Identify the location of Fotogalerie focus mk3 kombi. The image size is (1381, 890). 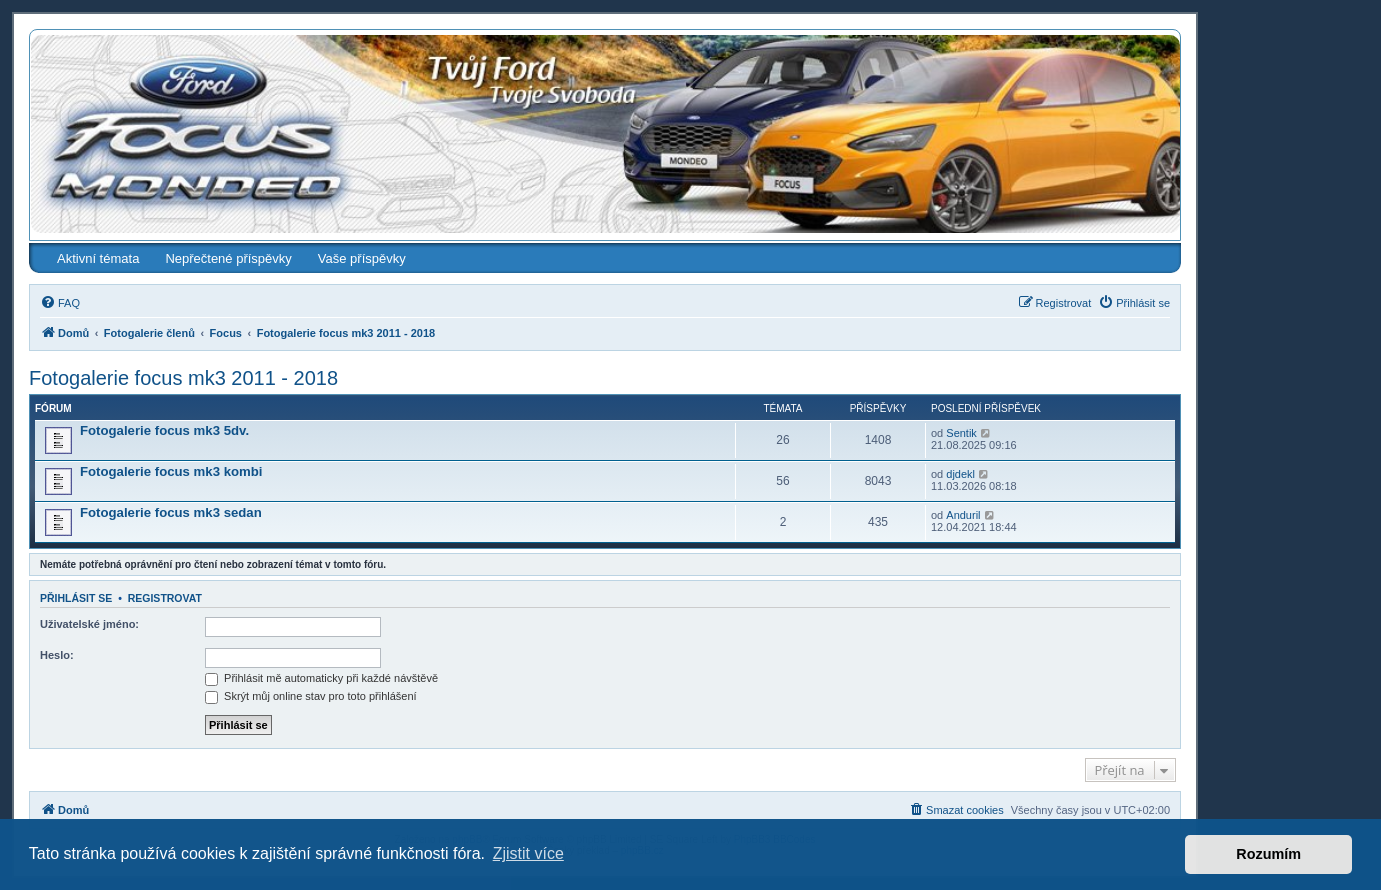
(171, 471).